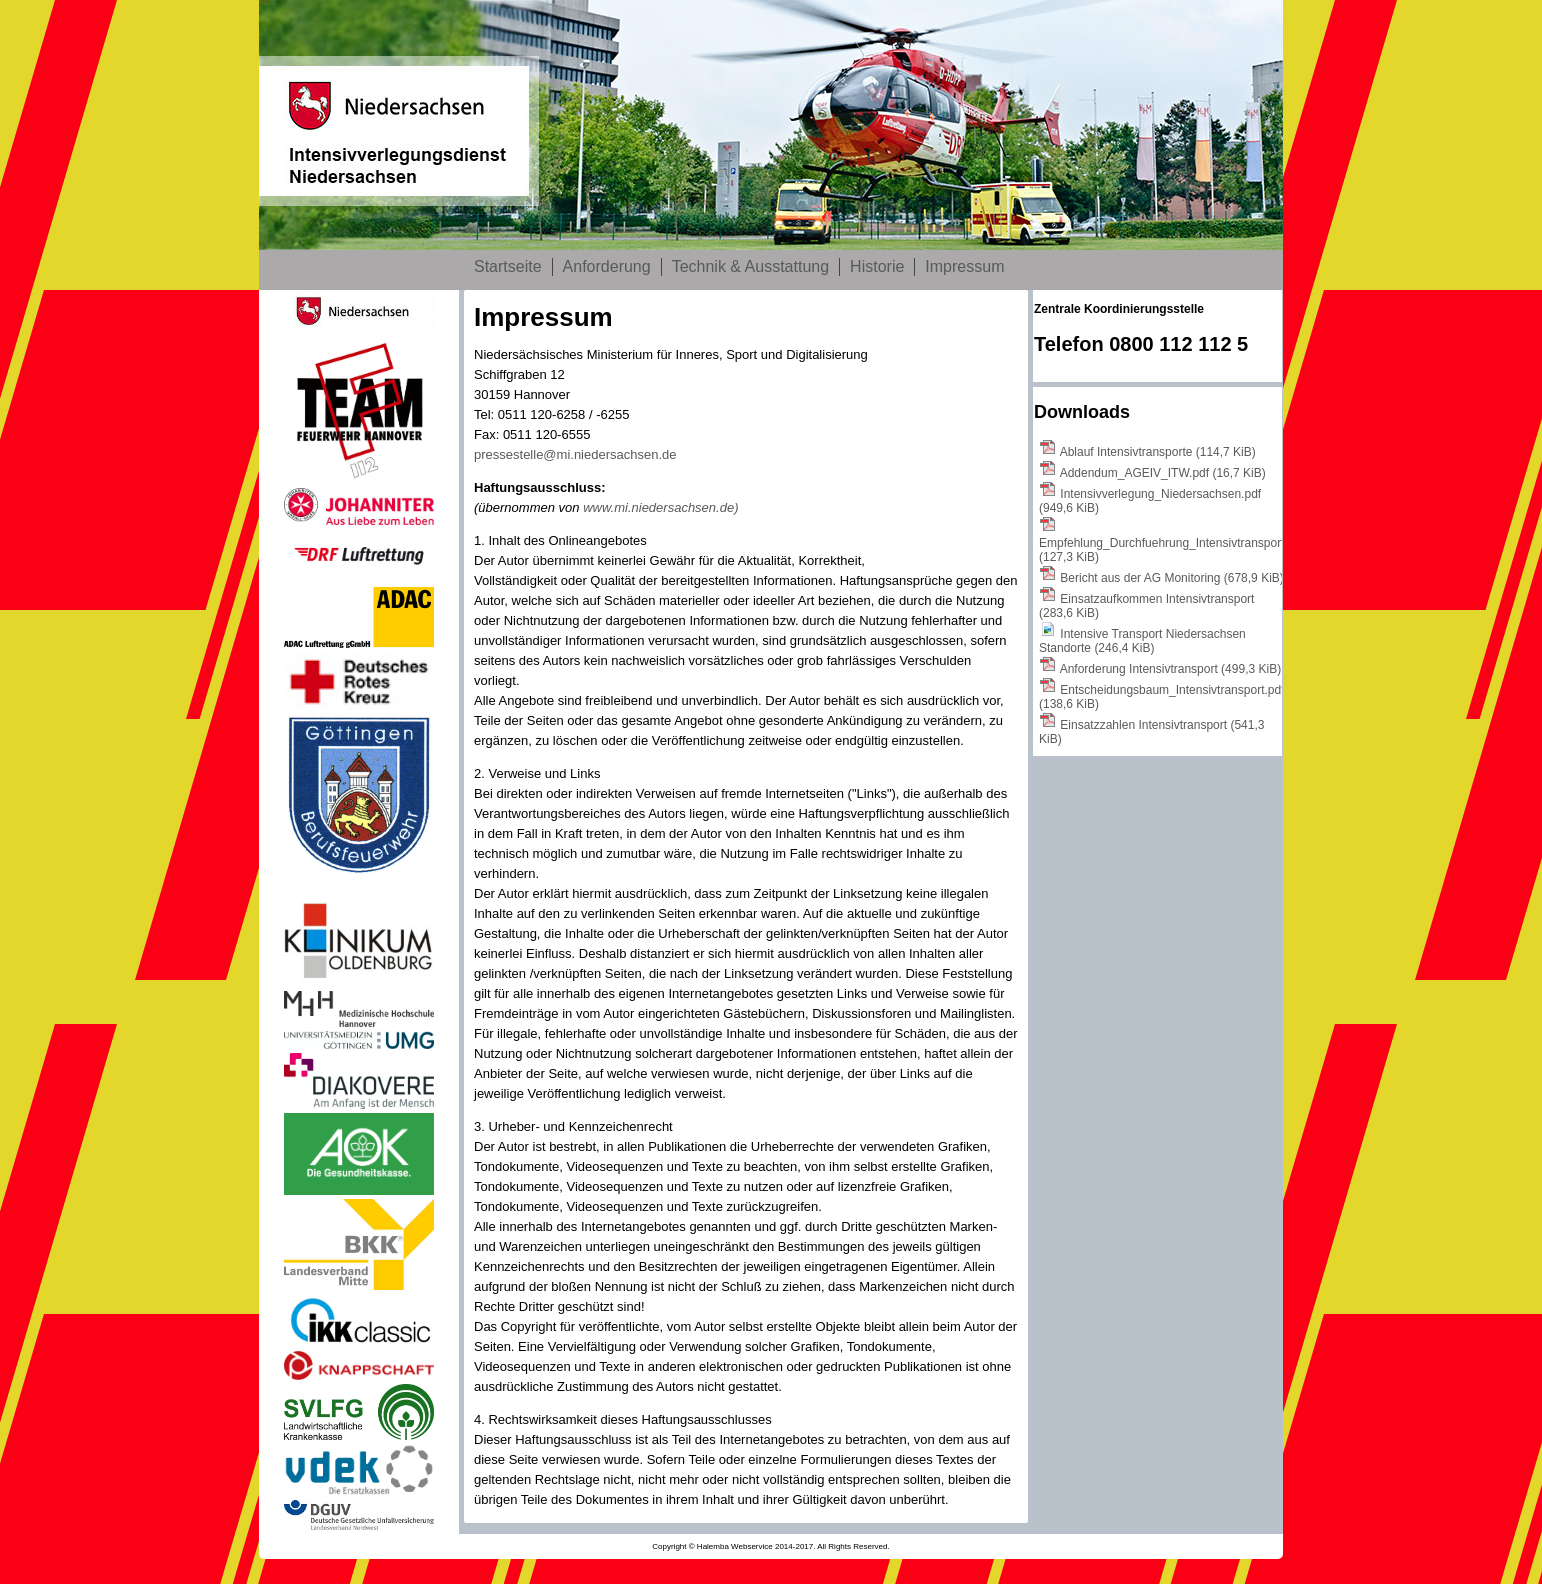 Image resolution: width=1542 pixels, height=1584 pixels. Describe the element at coordinates (508, 266) in the screenshot. I see `Startseite` at that location.